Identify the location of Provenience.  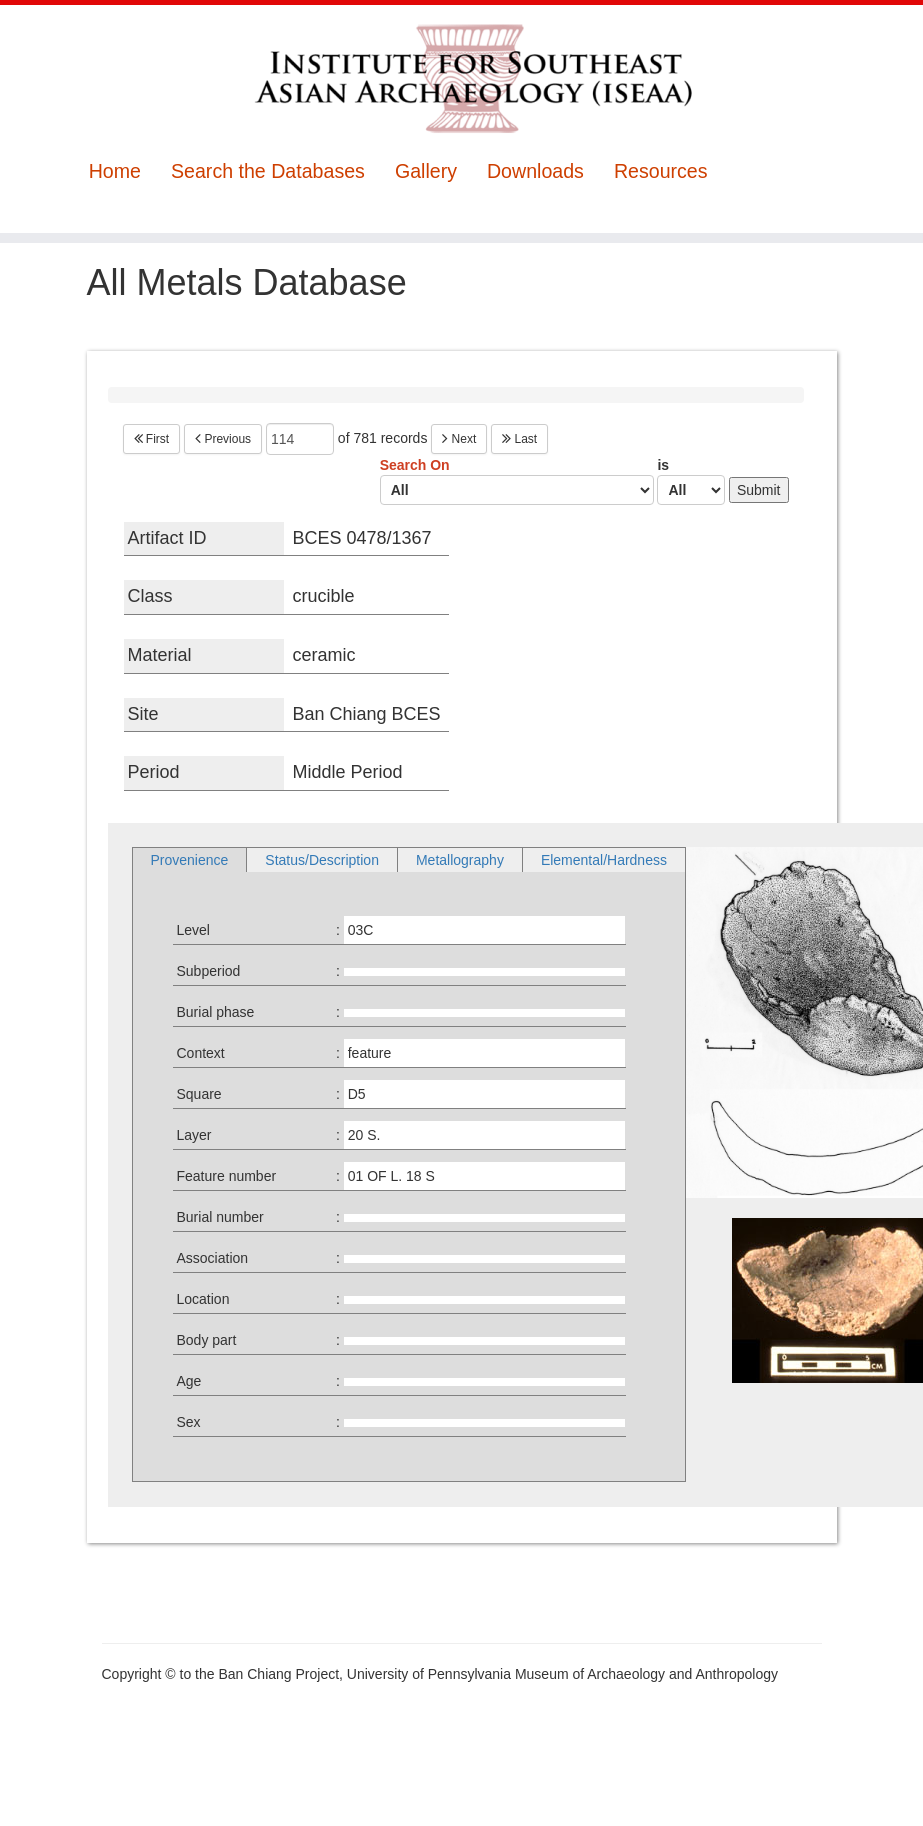
(190, 860).